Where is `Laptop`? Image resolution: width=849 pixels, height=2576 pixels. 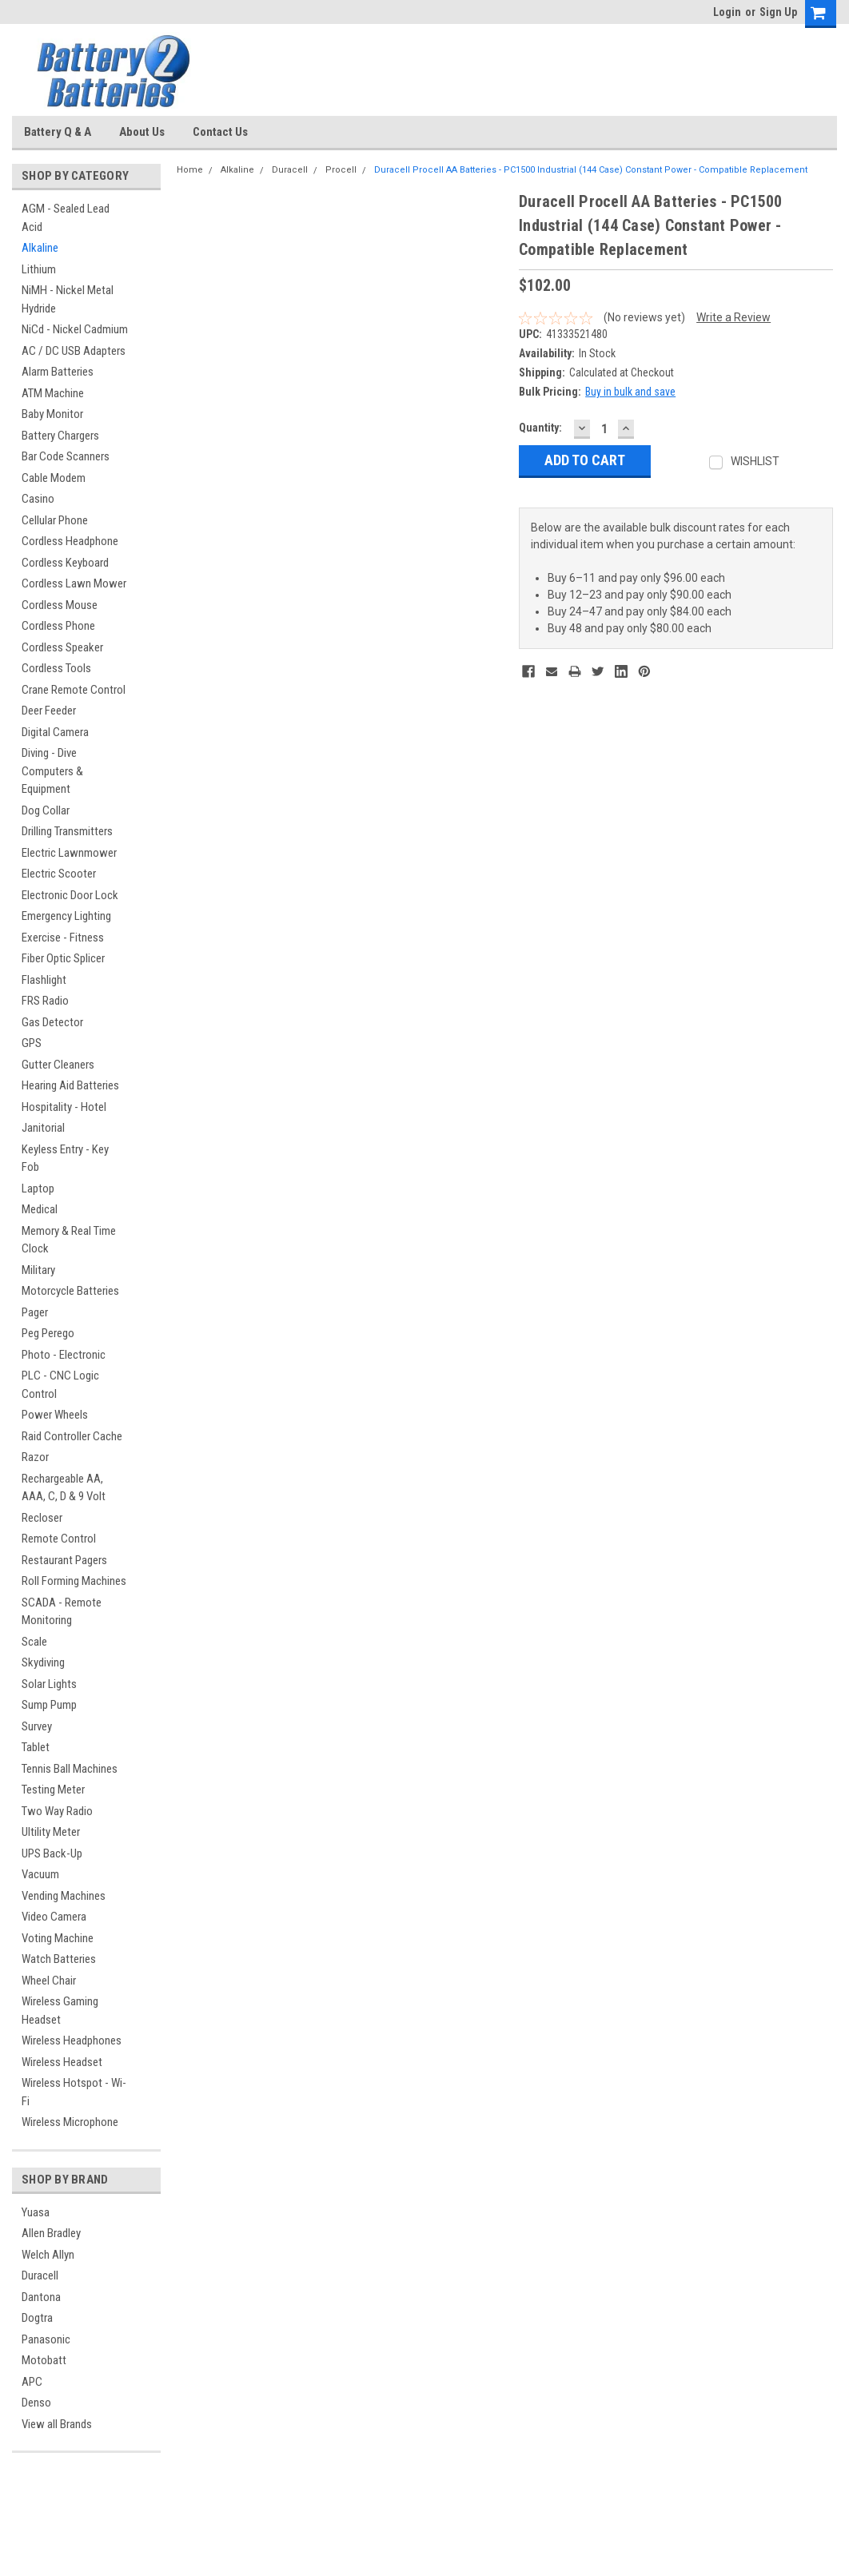
Laptop is located at coordinates (38, 1188).